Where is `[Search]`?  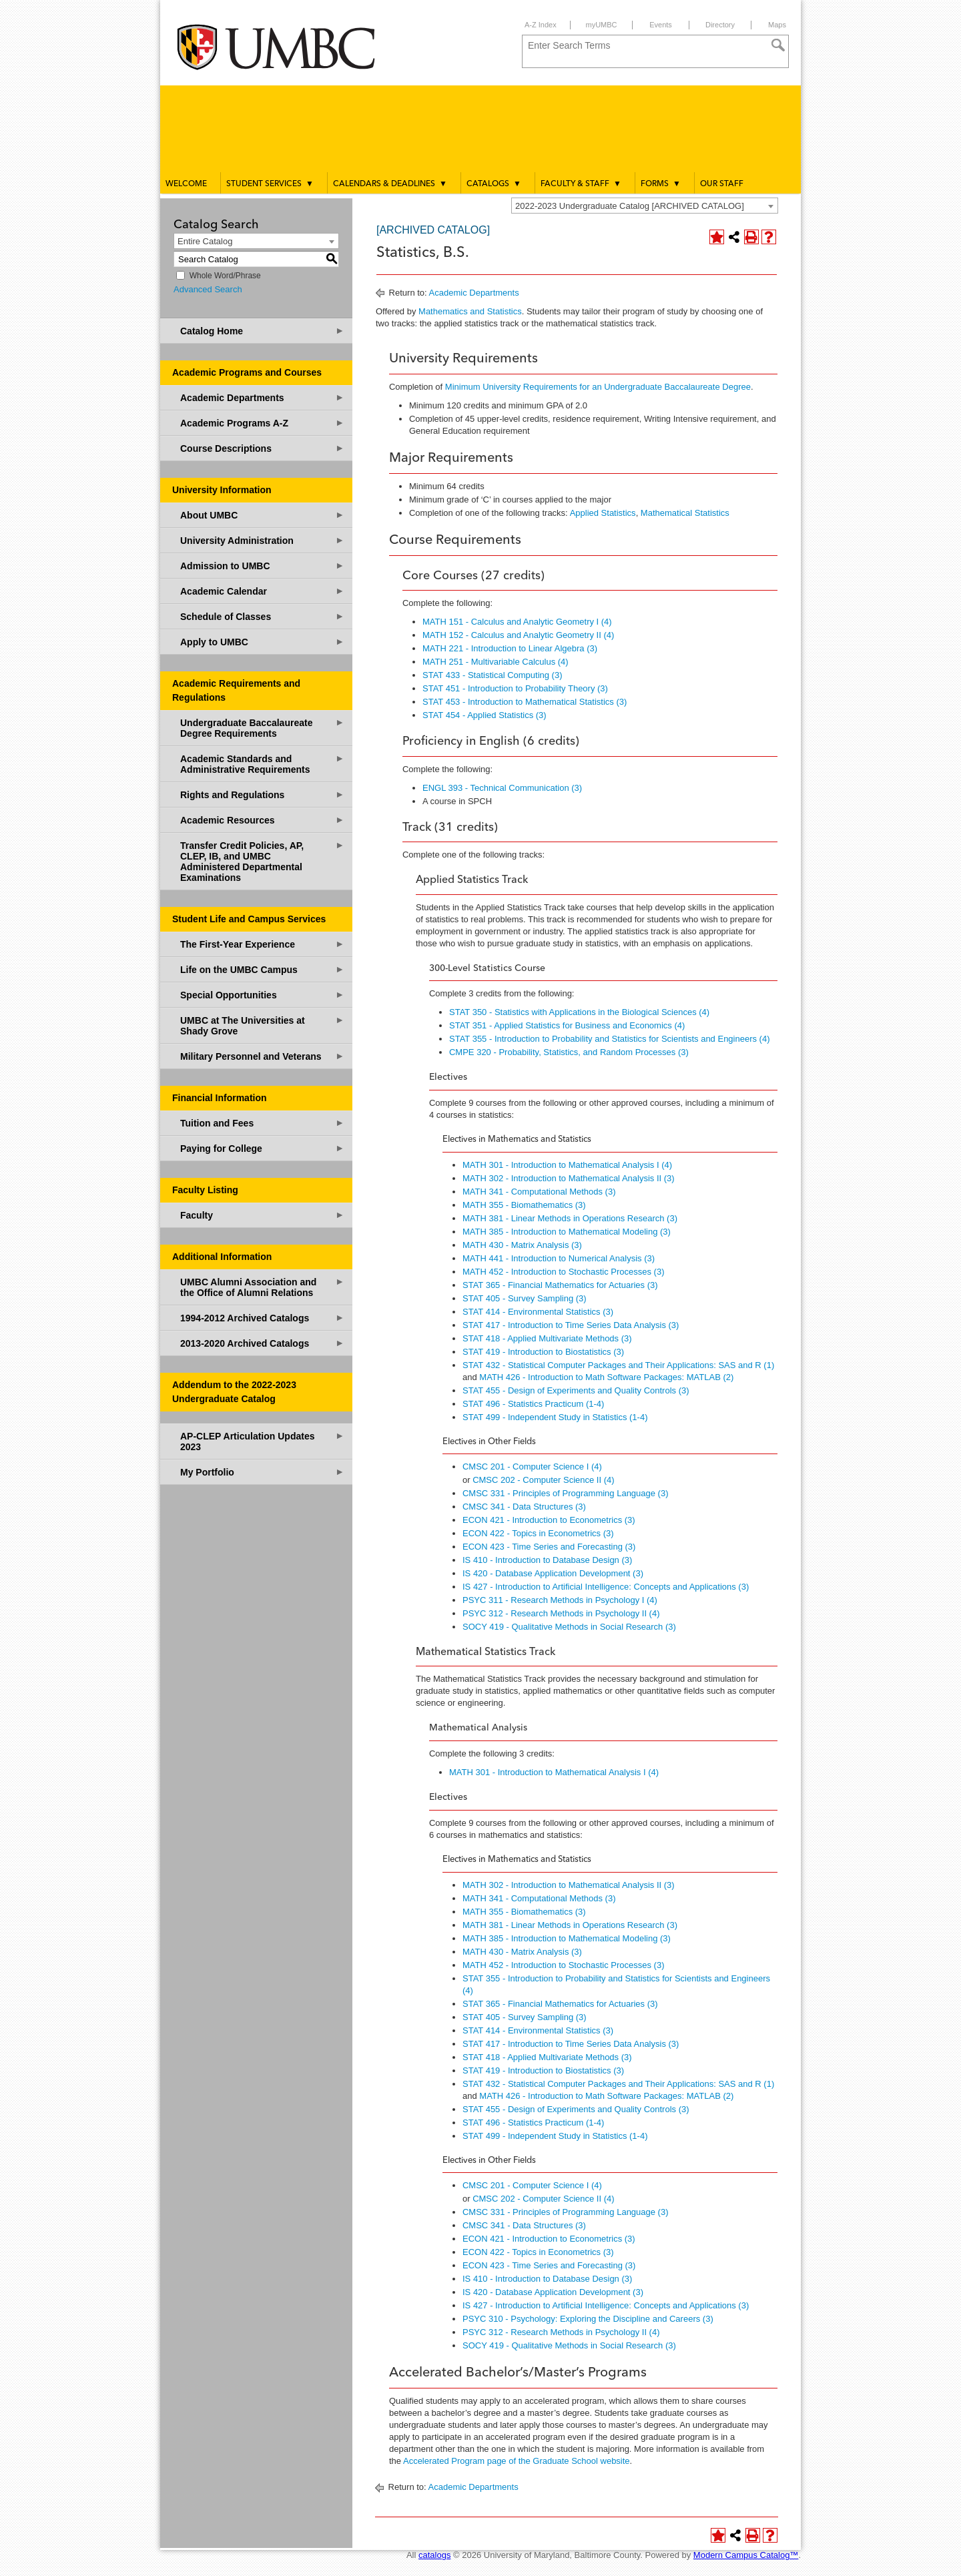 [Search] is located at coordinates (778, 45).